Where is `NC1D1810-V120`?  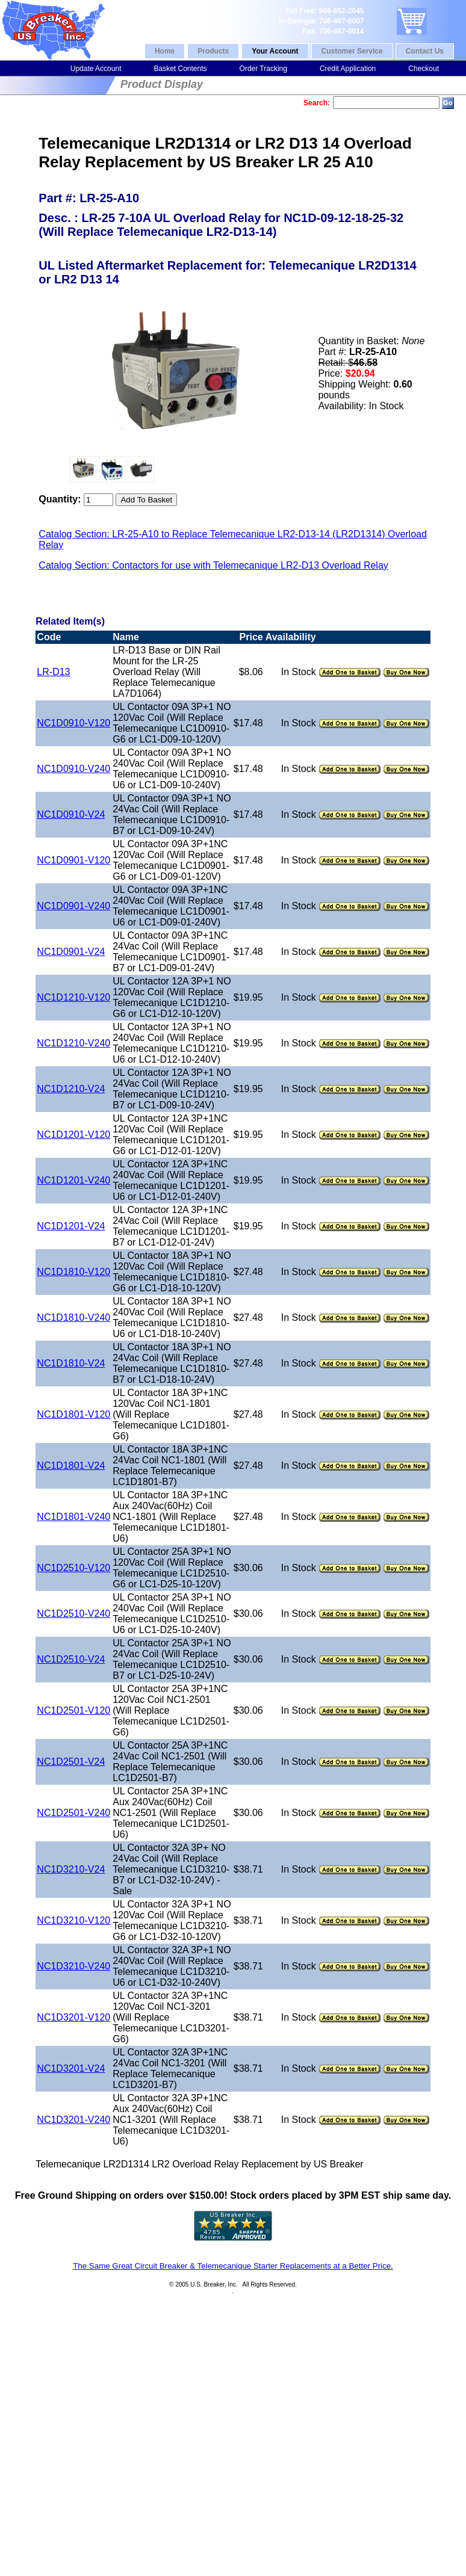 NC1D1810-V120 is located at coordinates (73, 1272).